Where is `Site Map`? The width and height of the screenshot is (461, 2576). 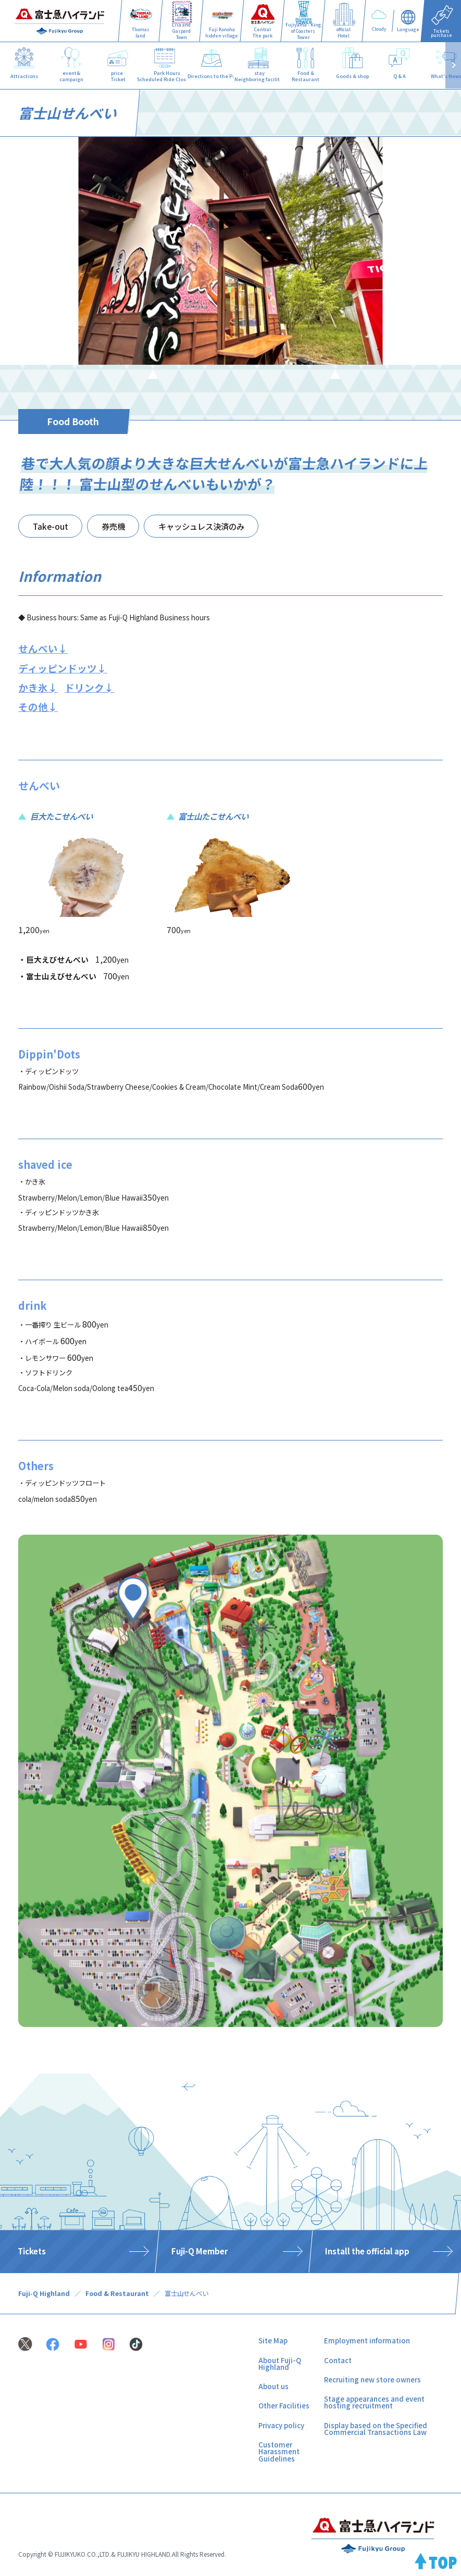
Site Map is located at coordinates (273, 2340).